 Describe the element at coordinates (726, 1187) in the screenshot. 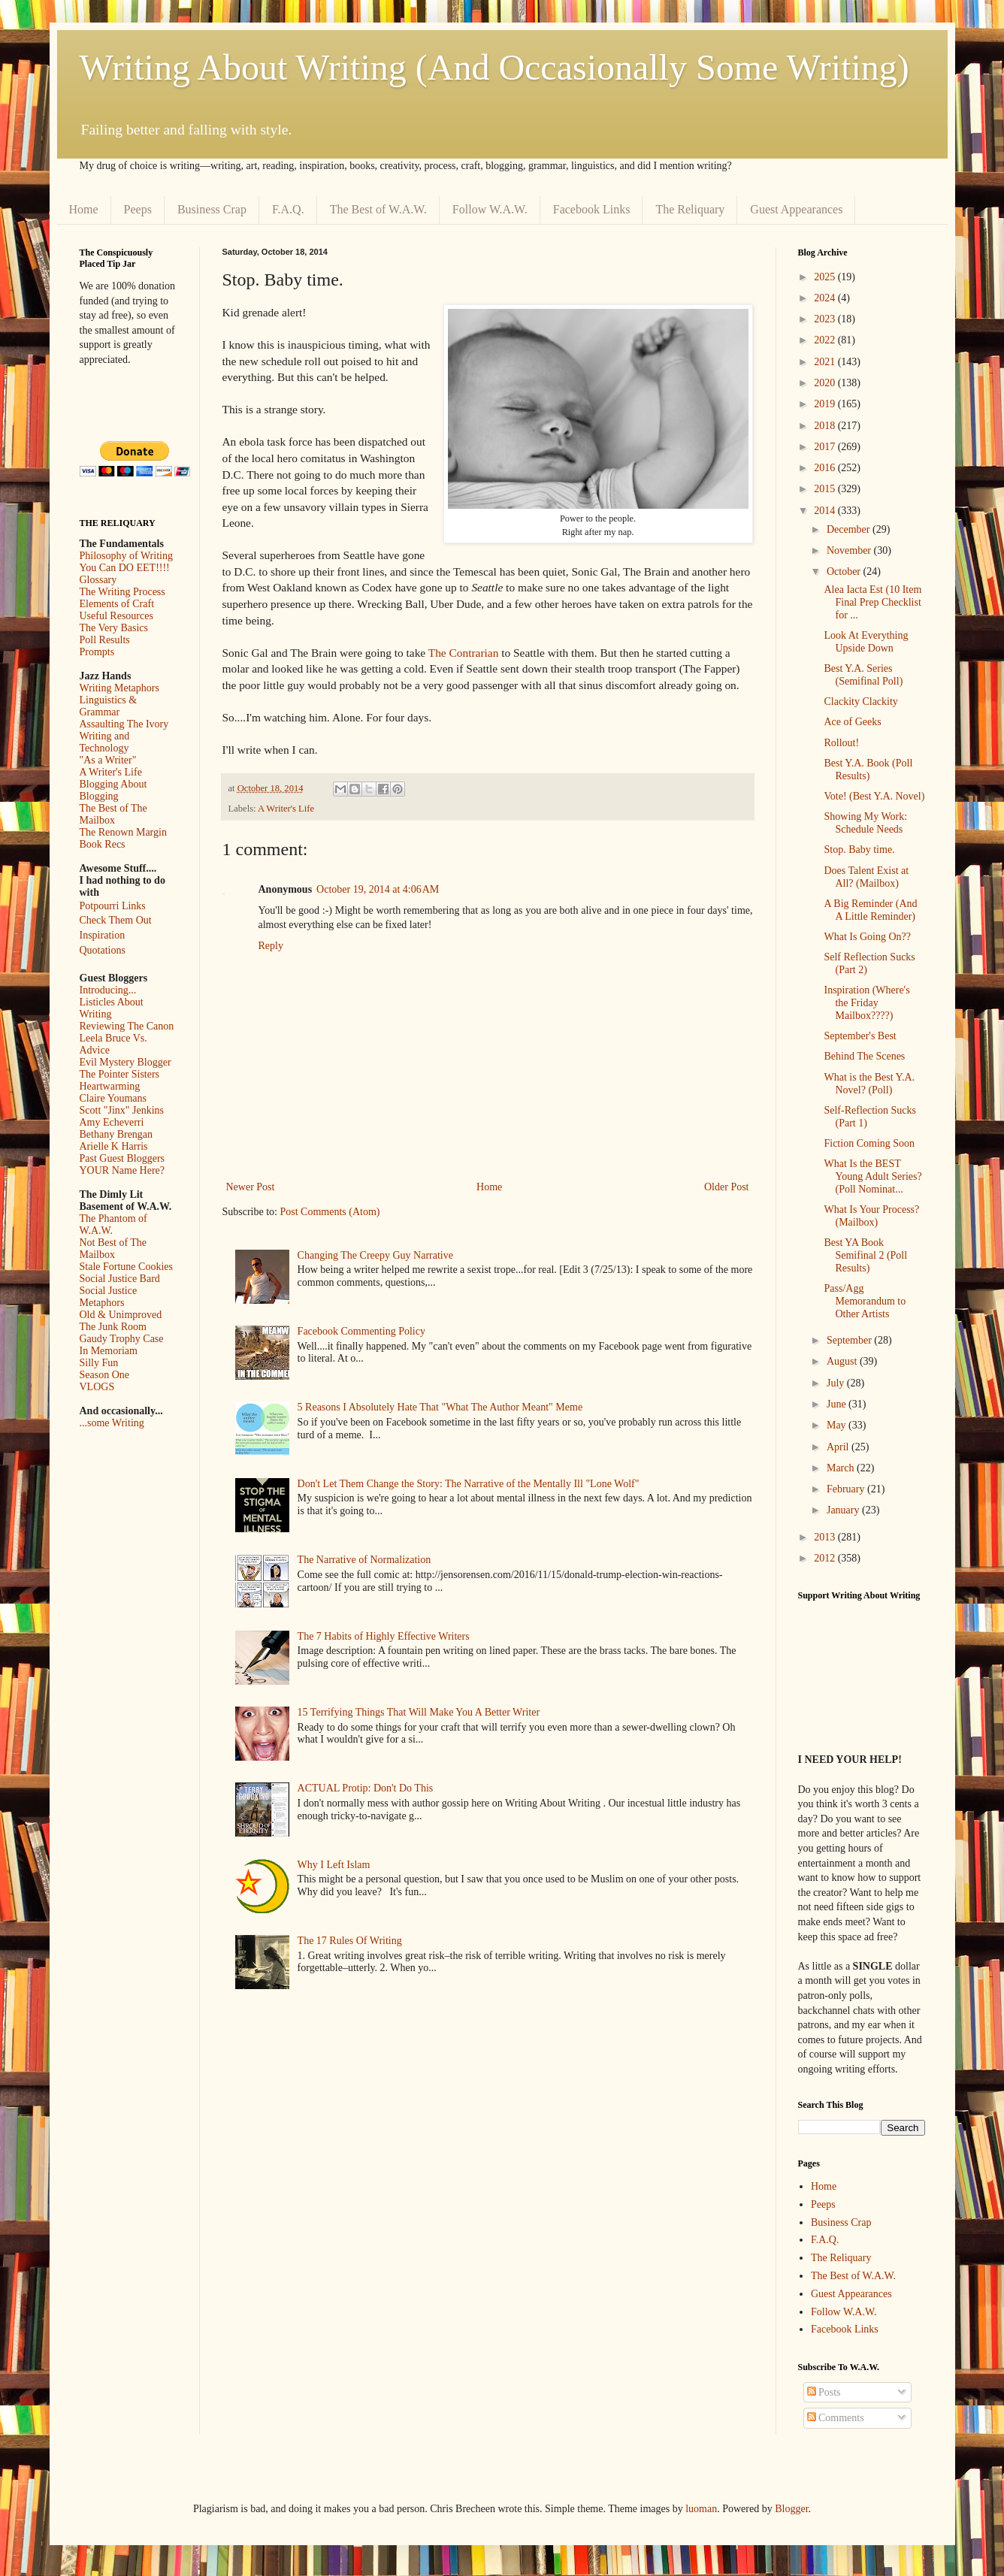

I see `Older Post` at that location.